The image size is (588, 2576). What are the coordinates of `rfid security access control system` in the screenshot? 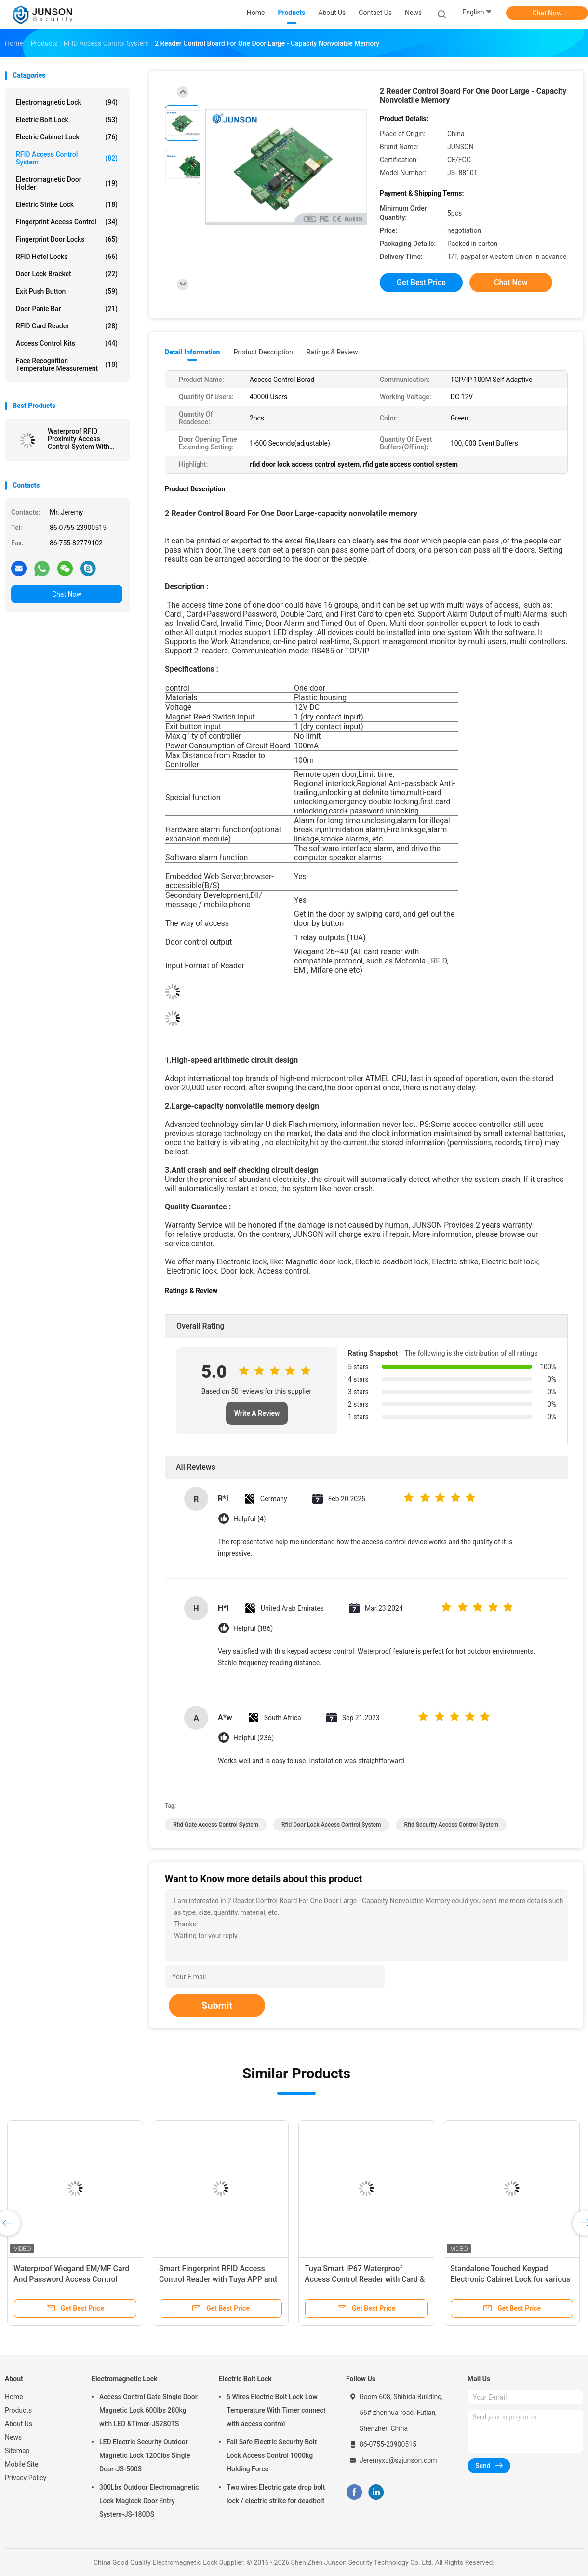 It's located at (451, 1824).